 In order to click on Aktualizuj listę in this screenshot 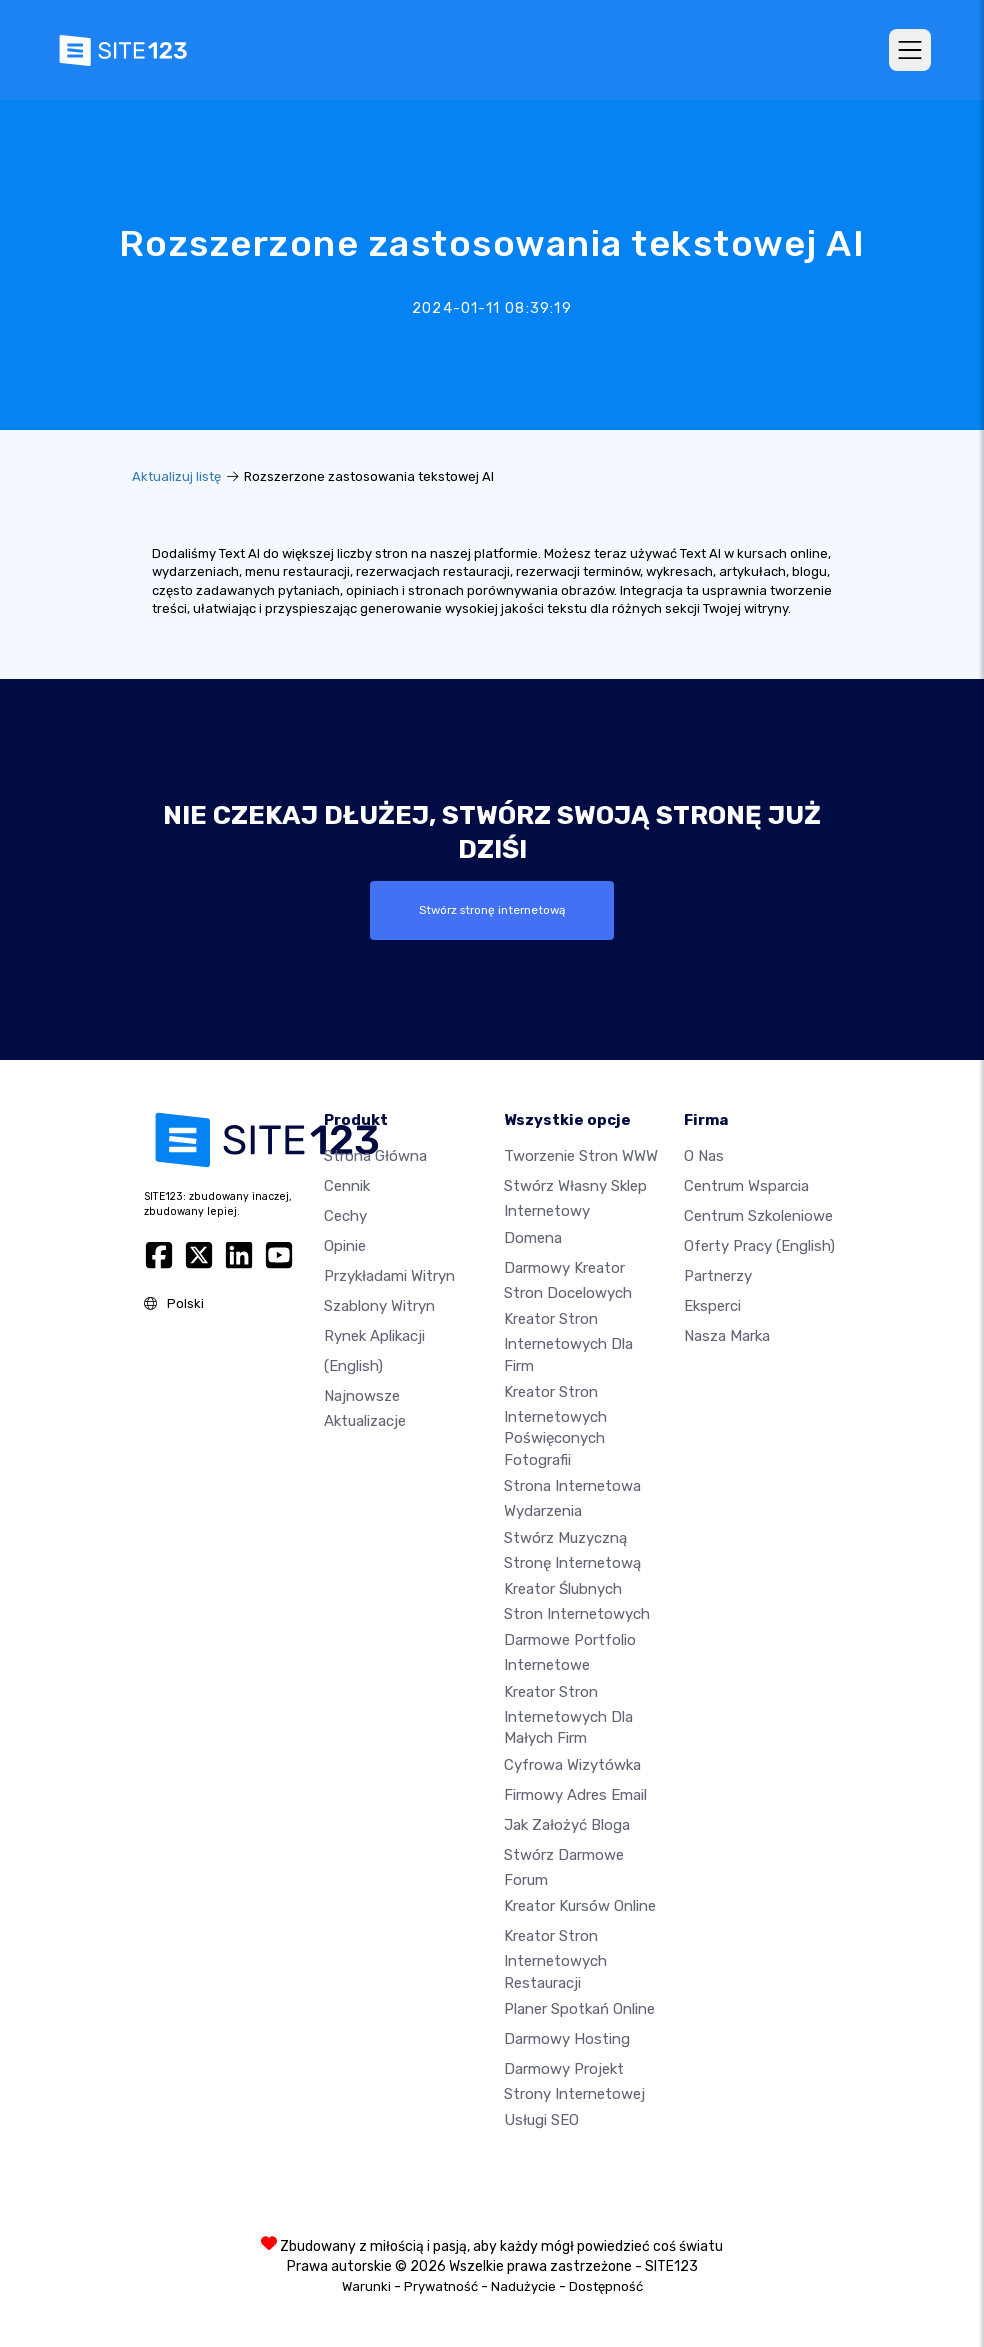, I will do `click(176, 476)`.